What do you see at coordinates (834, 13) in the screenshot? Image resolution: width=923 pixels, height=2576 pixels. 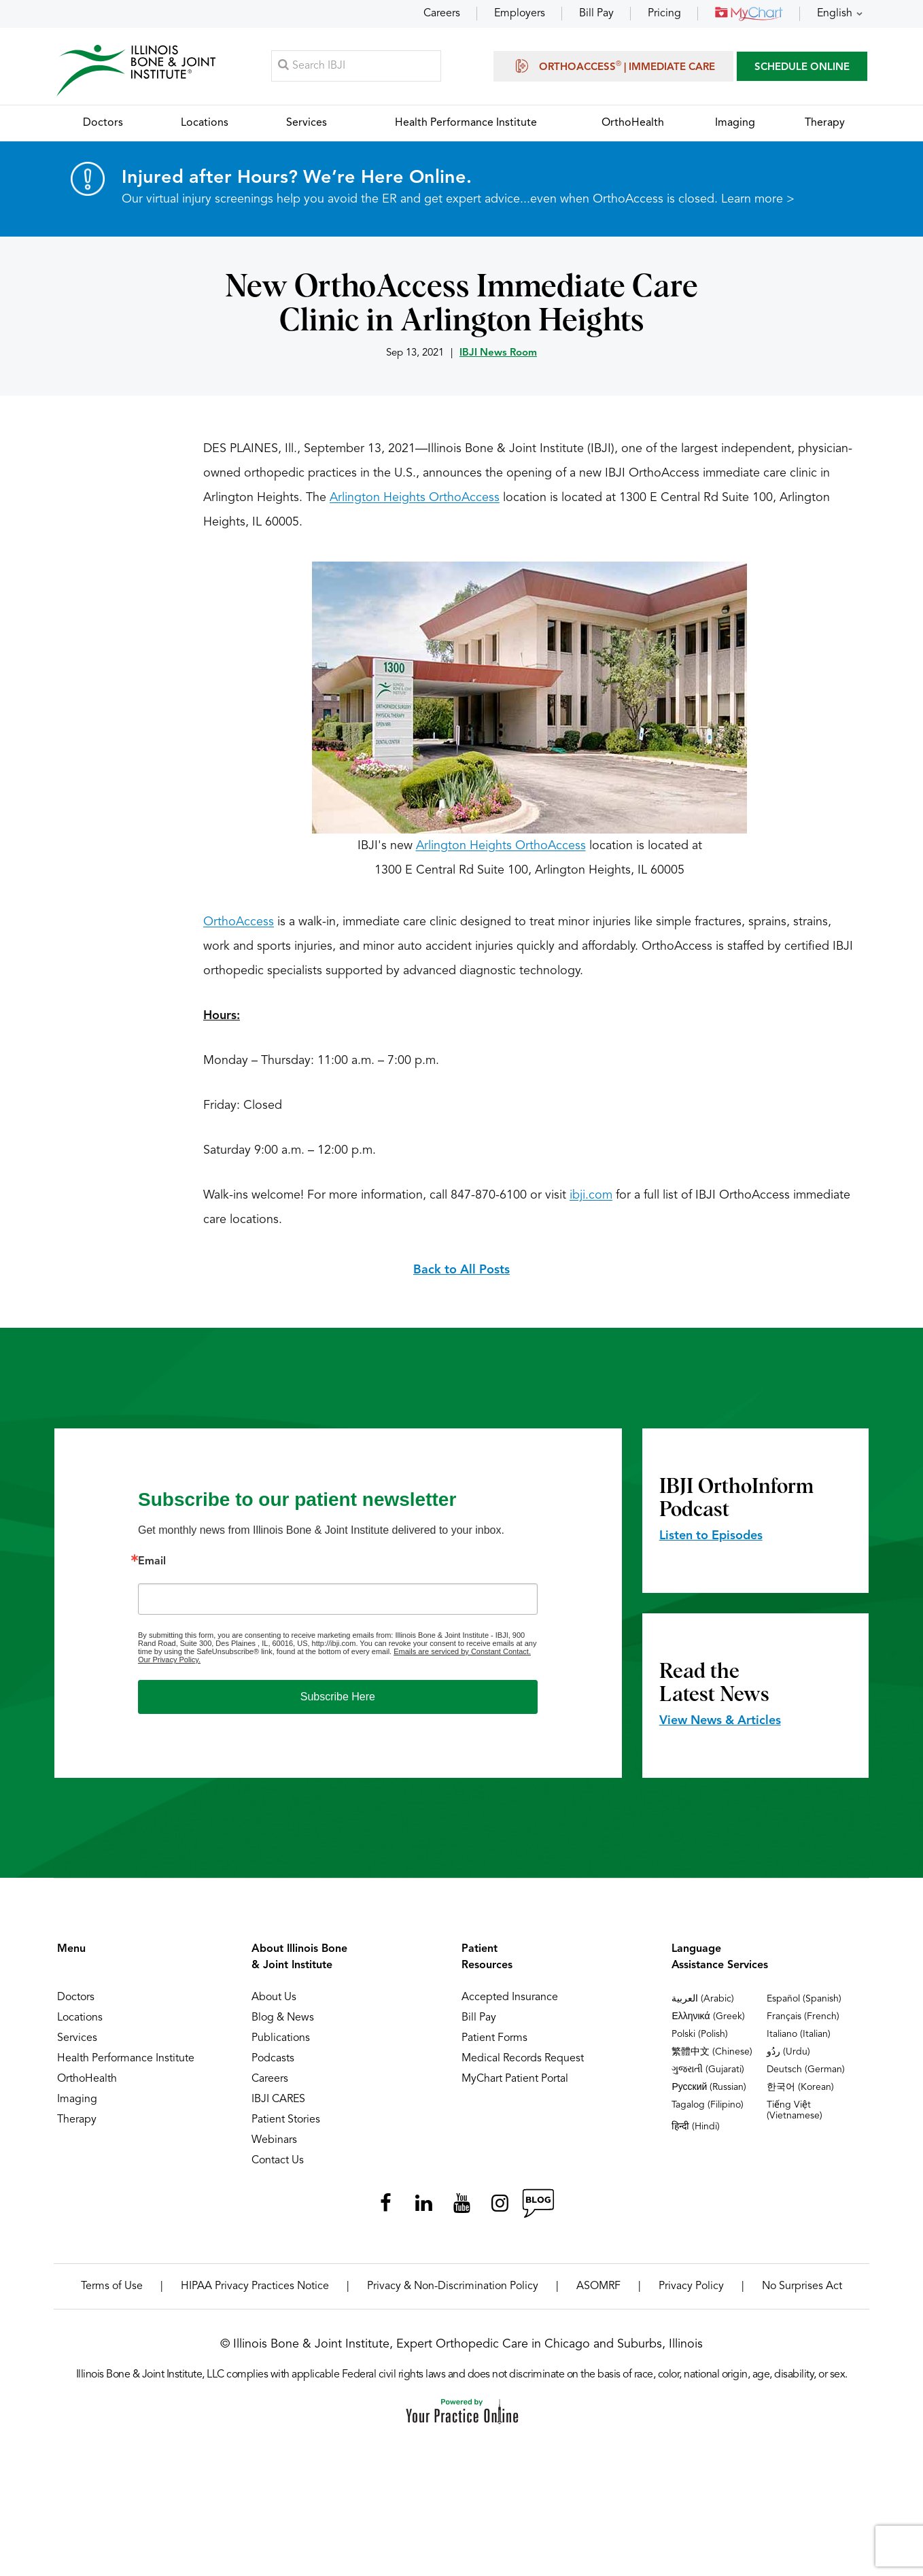 I see `English` at bounding box center [834, 13].